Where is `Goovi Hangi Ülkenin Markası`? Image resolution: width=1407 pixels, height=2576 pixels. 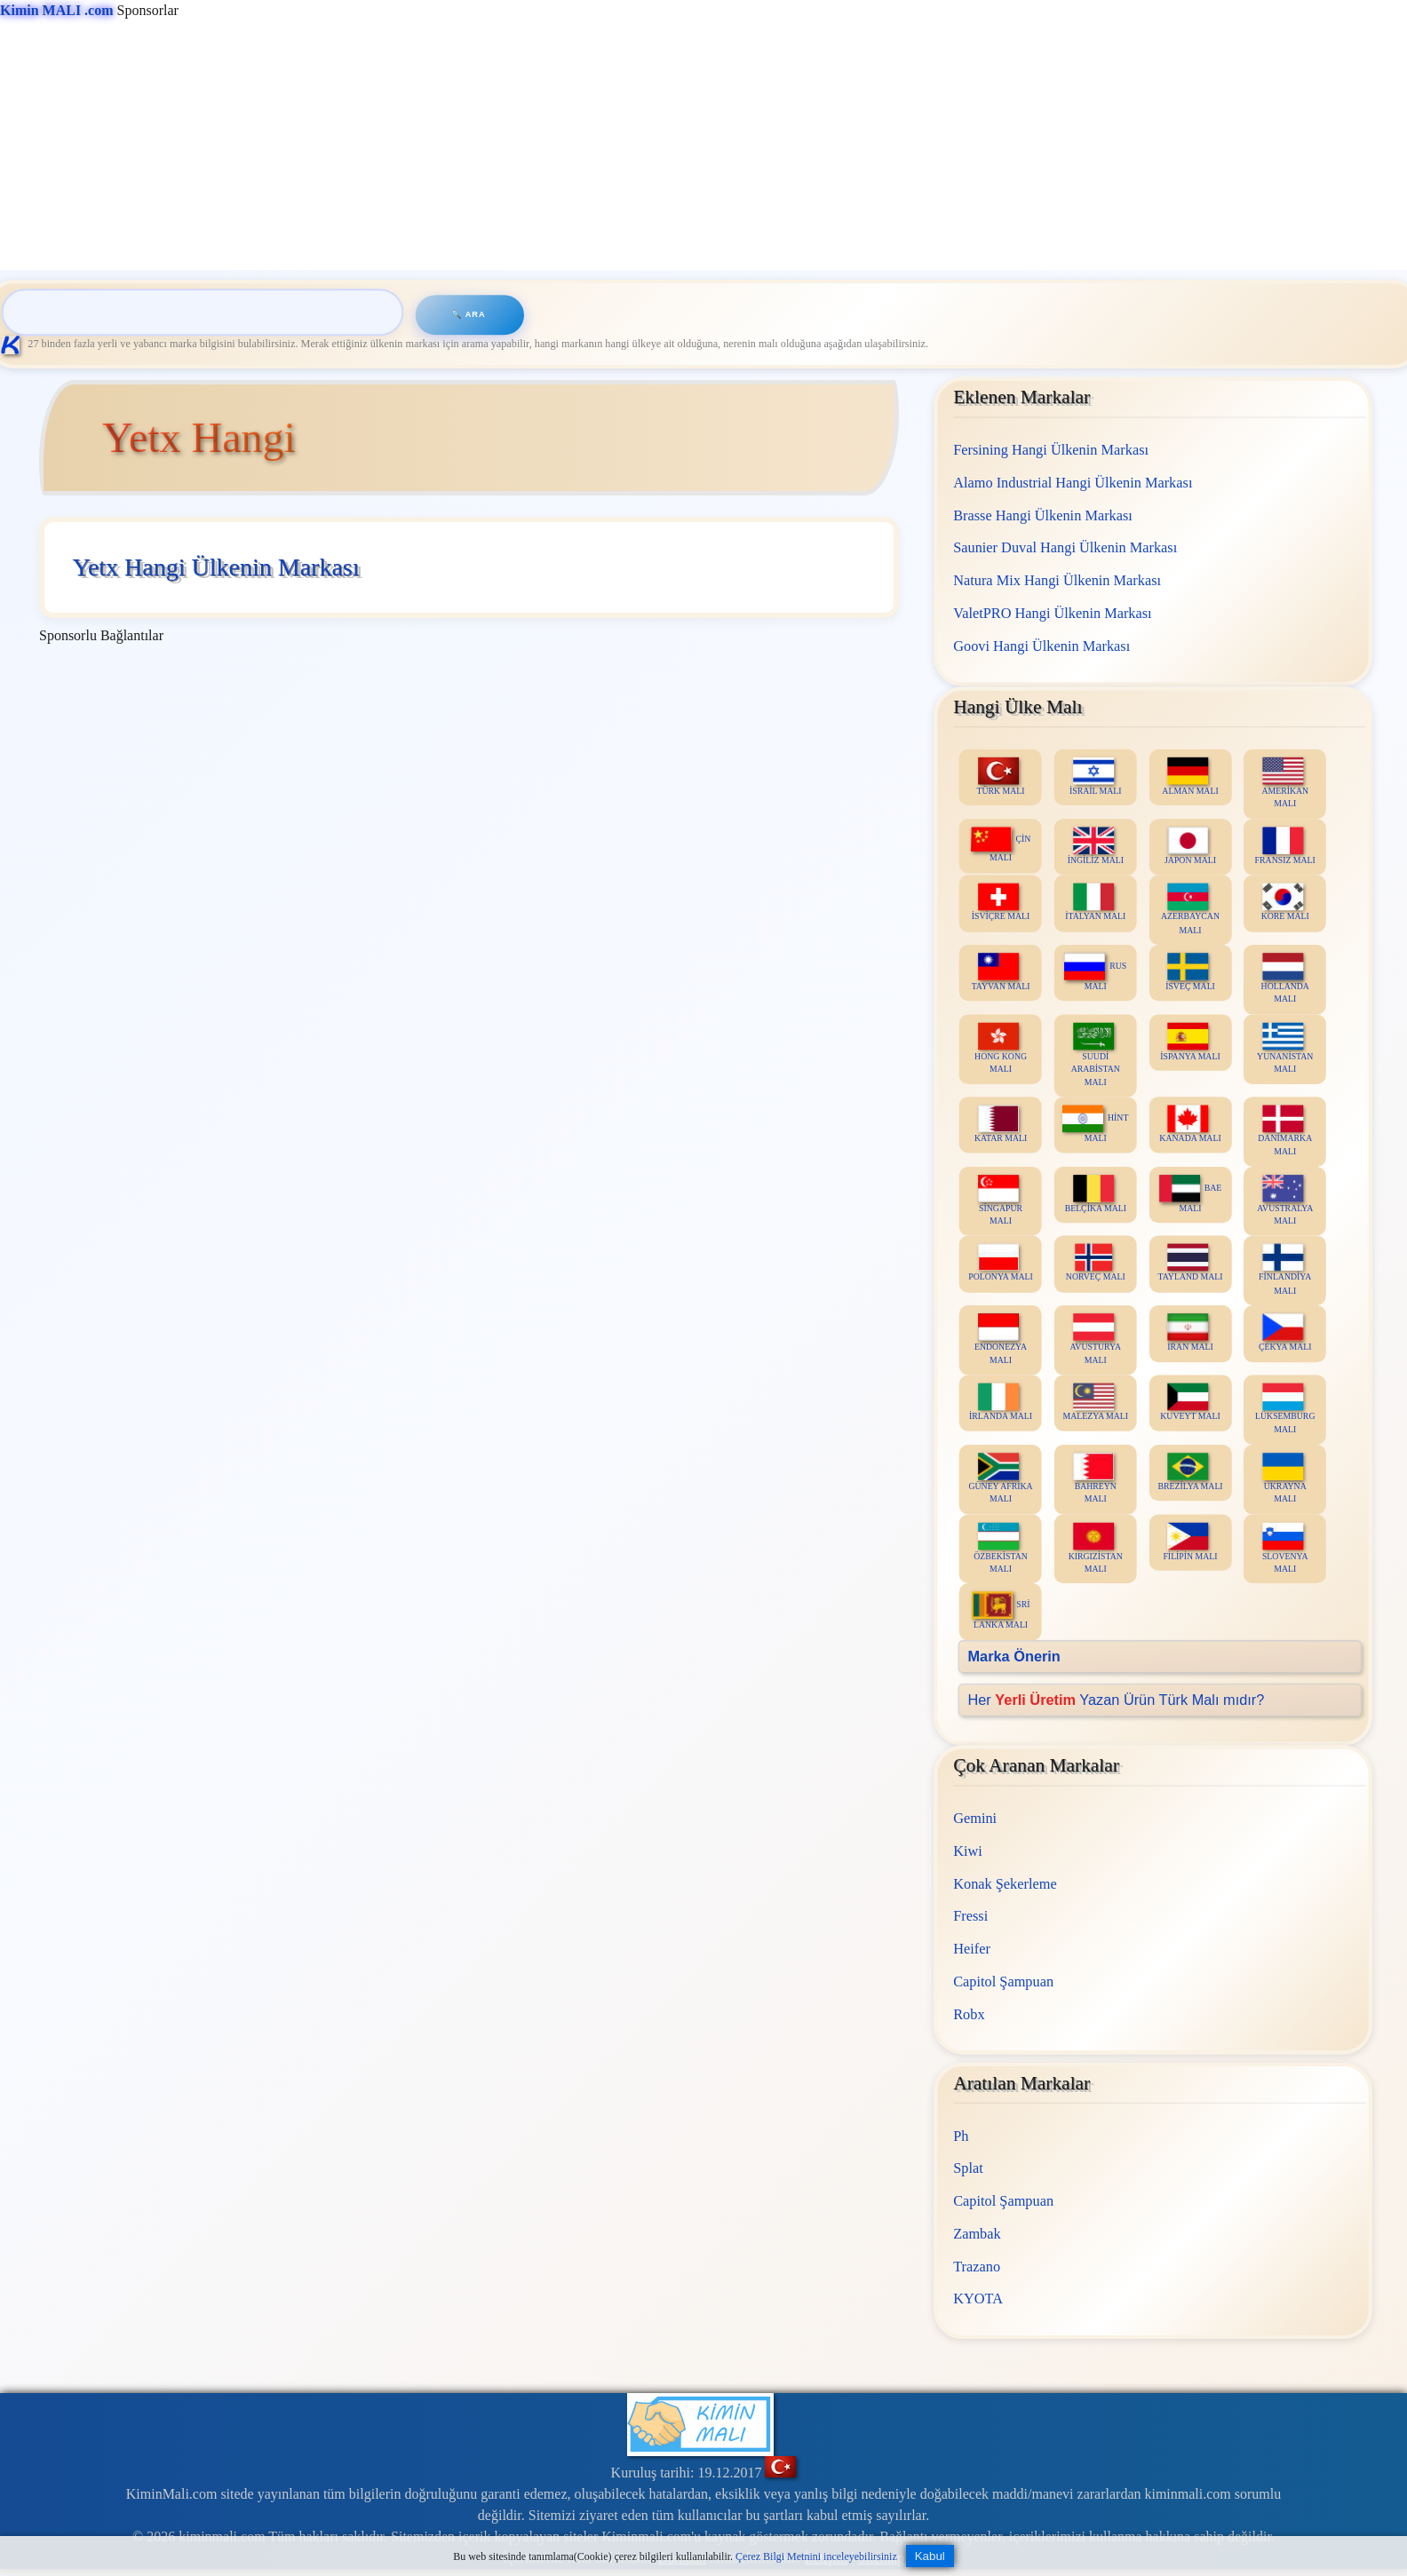 Goovi Hangi Ülkenin Markası is located at coordinates (1041, 645).